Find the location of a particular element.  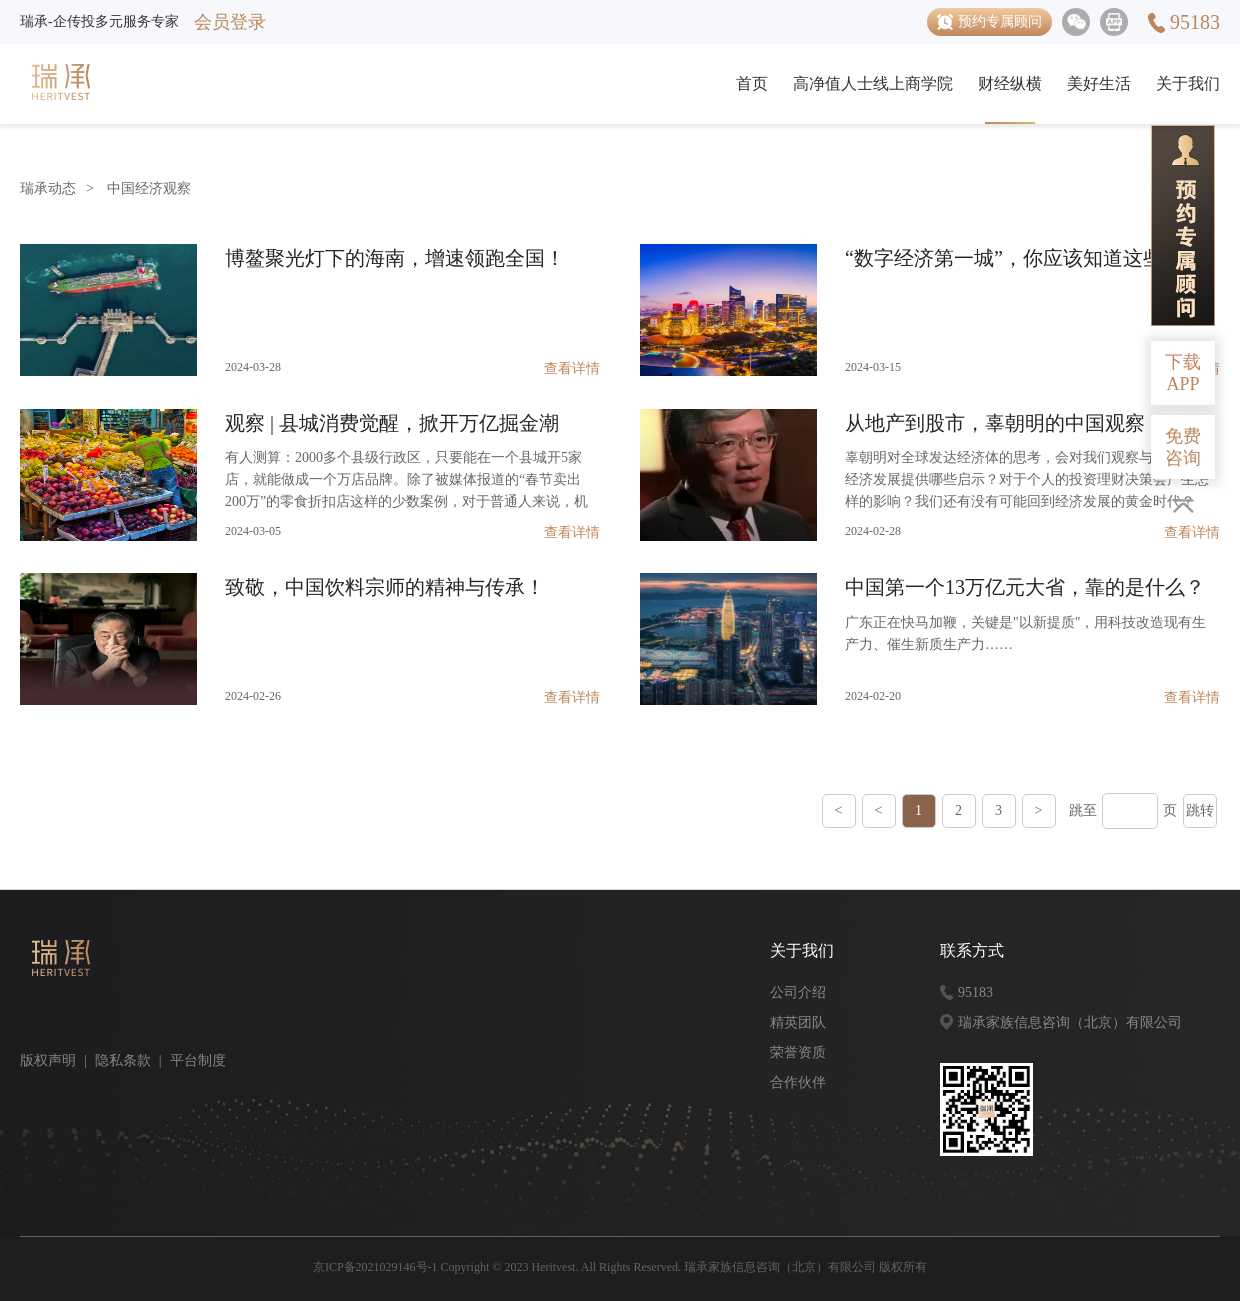

观察 | 县城消费觉醒，掀开万亿掘金潮 is located at coordinates (392, 423).